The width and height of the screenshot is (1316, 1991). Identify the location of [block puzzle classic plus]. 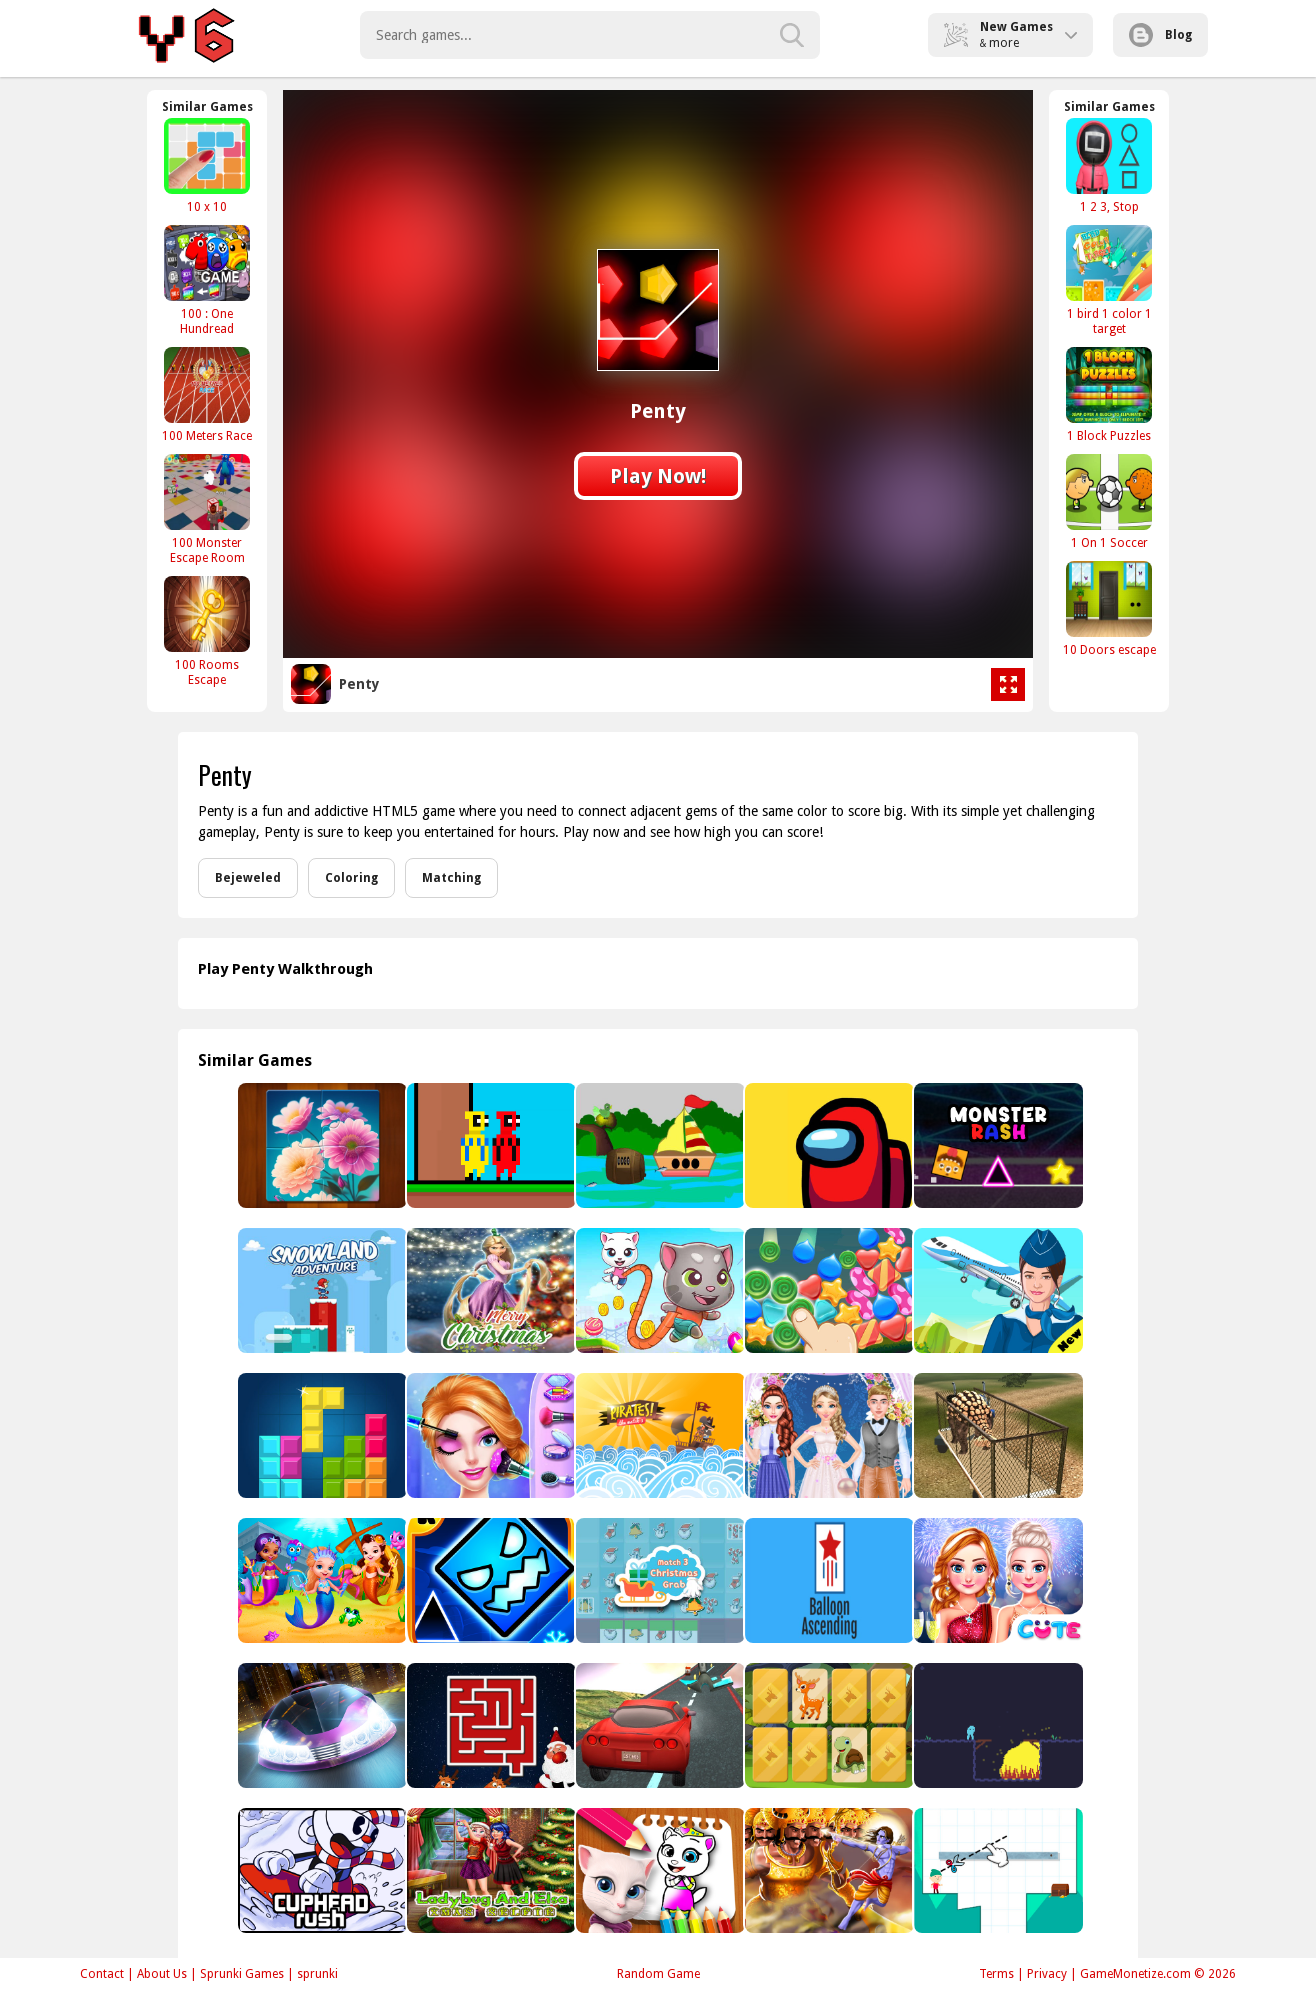
(320, 1435).